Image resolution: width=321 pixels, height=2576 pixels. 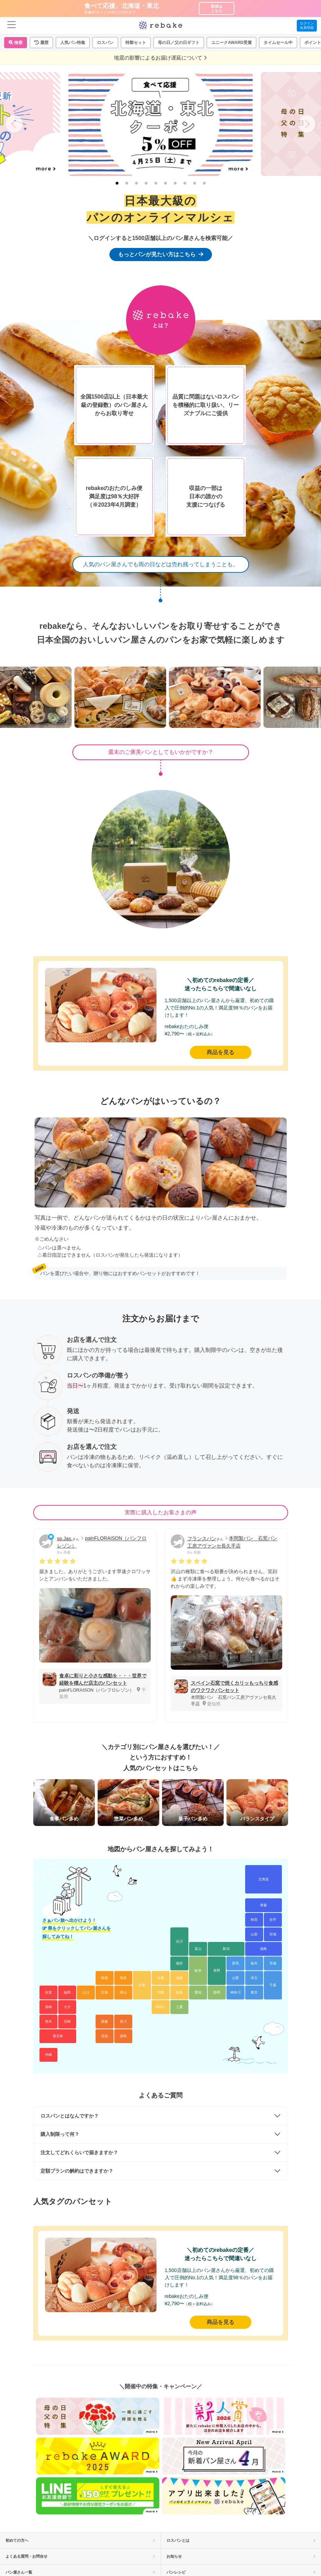 I want to click on ログイン会員登録 [button], so click(x=307, y=25).